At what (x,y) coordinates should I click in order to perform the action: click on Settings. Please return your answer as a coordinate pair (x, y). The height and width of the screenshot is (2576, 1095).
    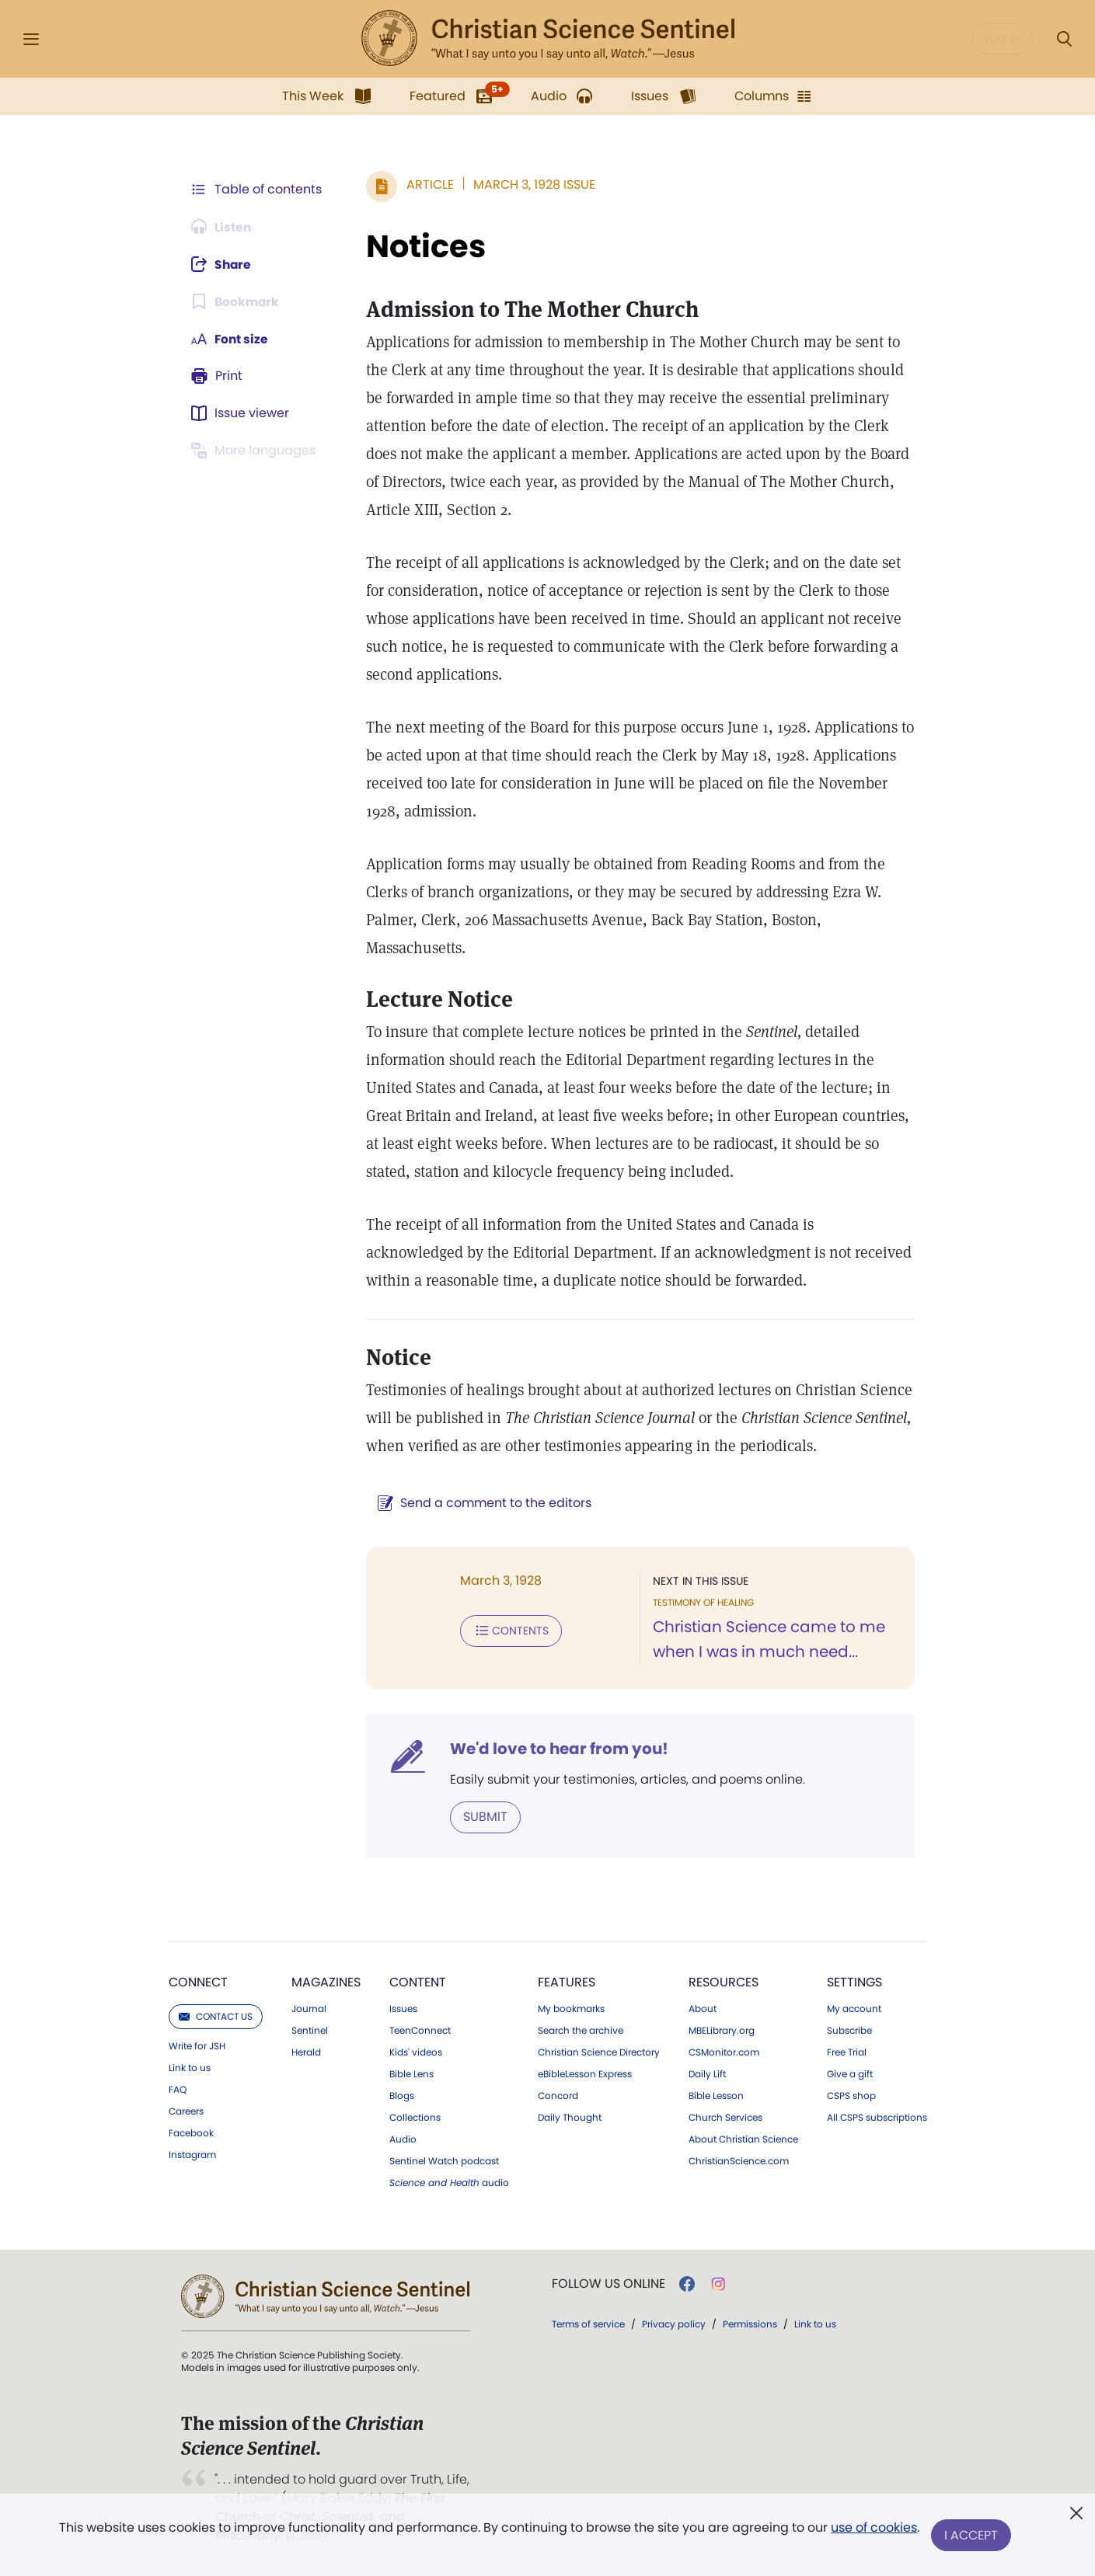
    Looking at the image, I should click on (854, 1982).